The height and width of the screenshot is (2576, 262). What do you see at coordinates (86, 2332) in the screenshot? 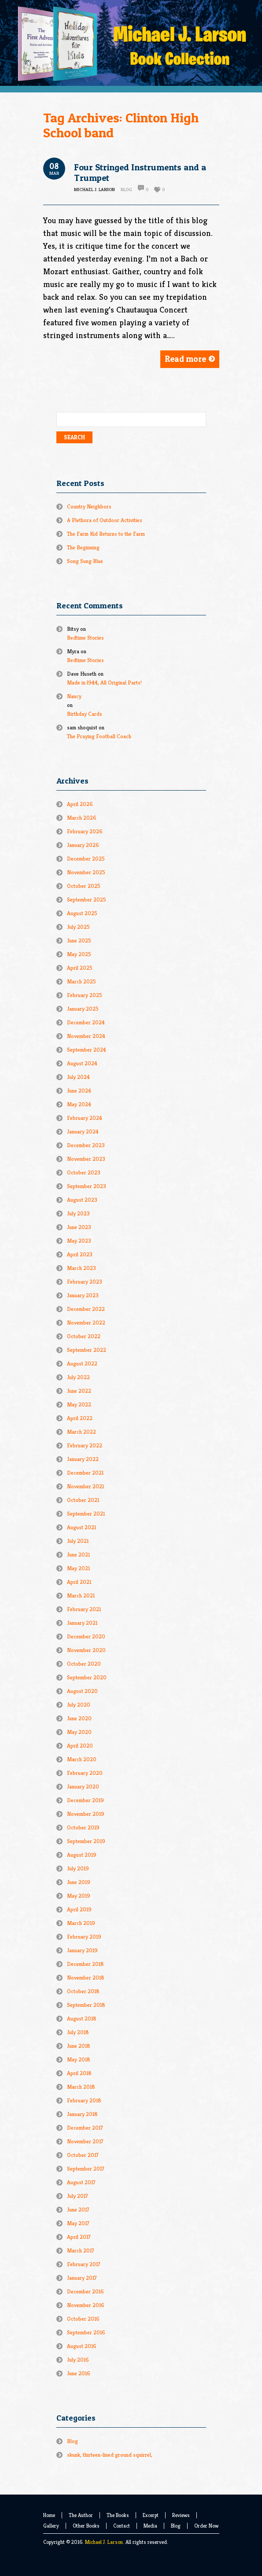
I see `September 2016` at bounding box center [86, 2332].